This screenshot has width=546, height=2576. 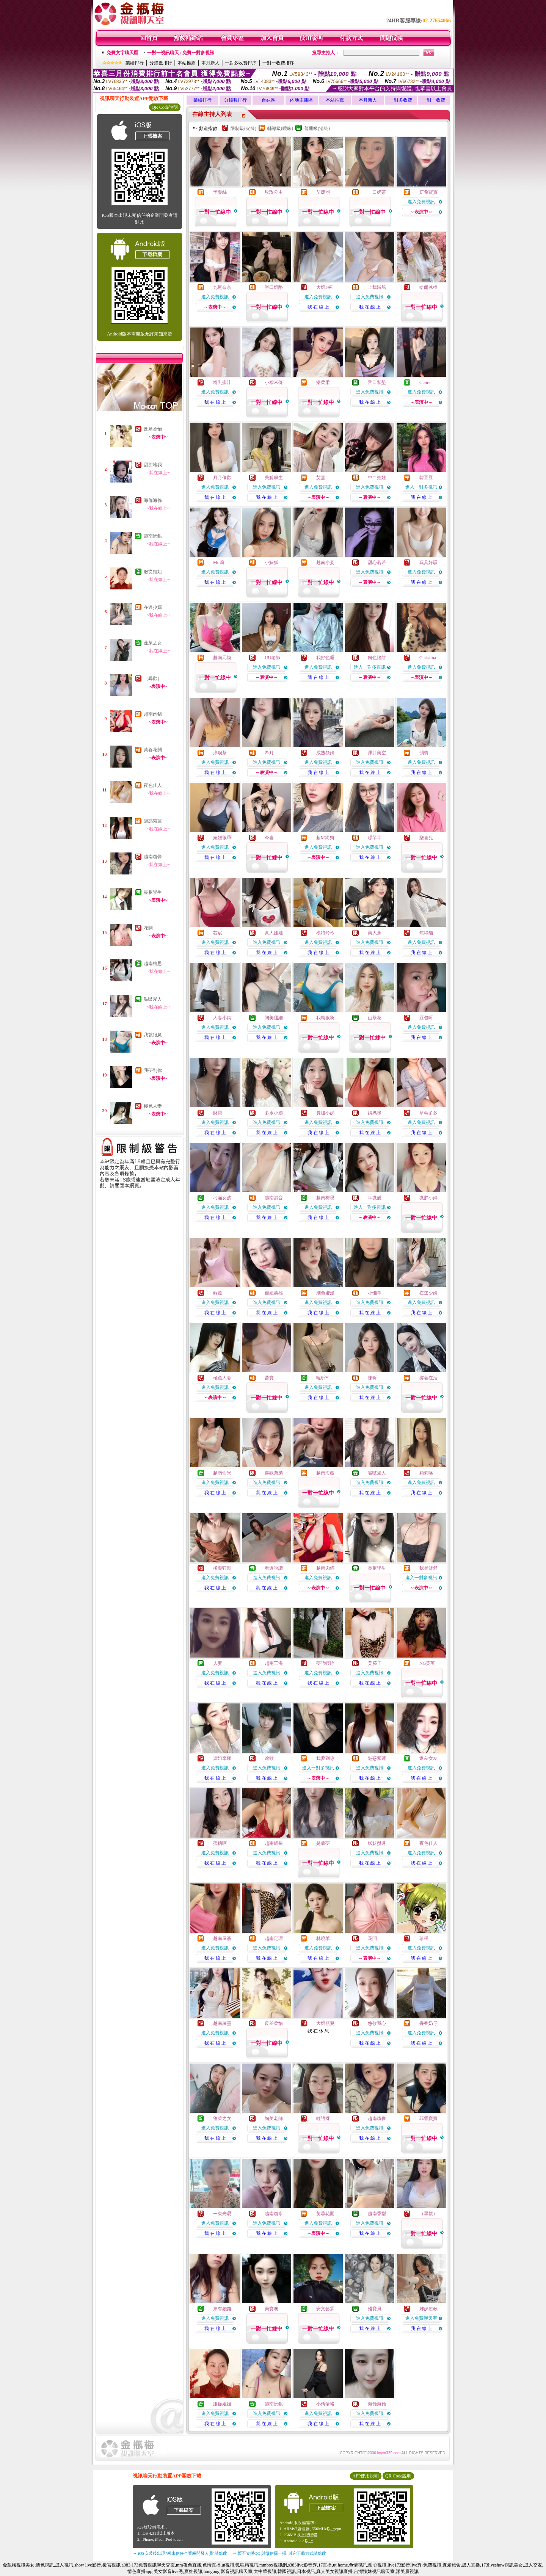 I want to click on 美人蕉, so click(x=374, y=932).